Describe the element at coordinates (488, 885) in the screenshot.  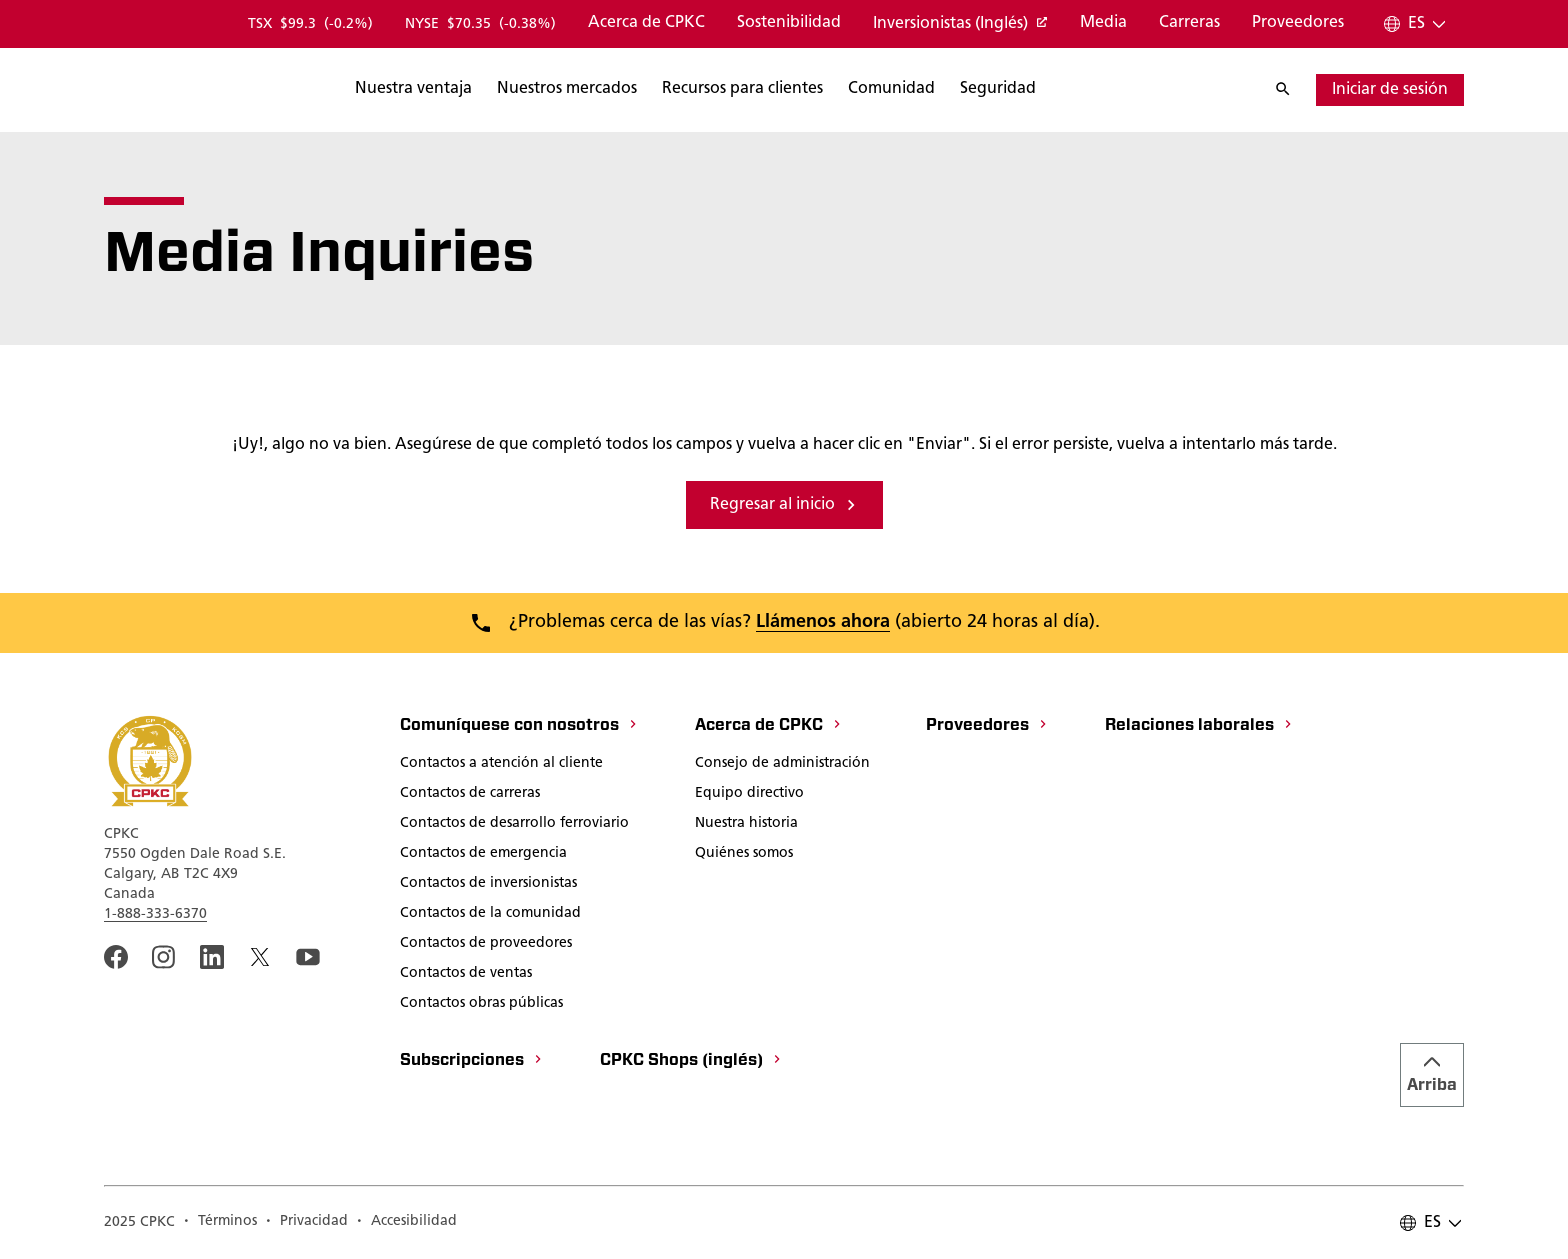
I see `[Contactos de inversionistas]` at that location.